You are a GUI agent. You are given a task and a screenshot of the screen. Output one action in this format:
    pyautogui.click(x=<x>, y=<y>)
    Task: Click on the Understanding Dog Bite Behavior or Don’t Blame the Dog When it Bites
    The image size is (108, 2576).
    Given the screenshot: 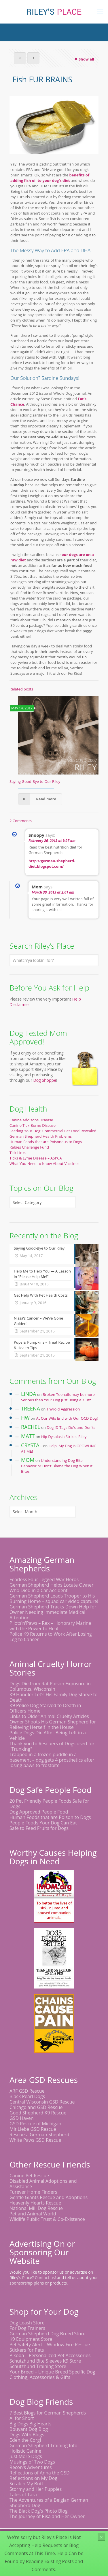 What is the action you would take?
    pyautogui.click(x=56, y=1466)
    